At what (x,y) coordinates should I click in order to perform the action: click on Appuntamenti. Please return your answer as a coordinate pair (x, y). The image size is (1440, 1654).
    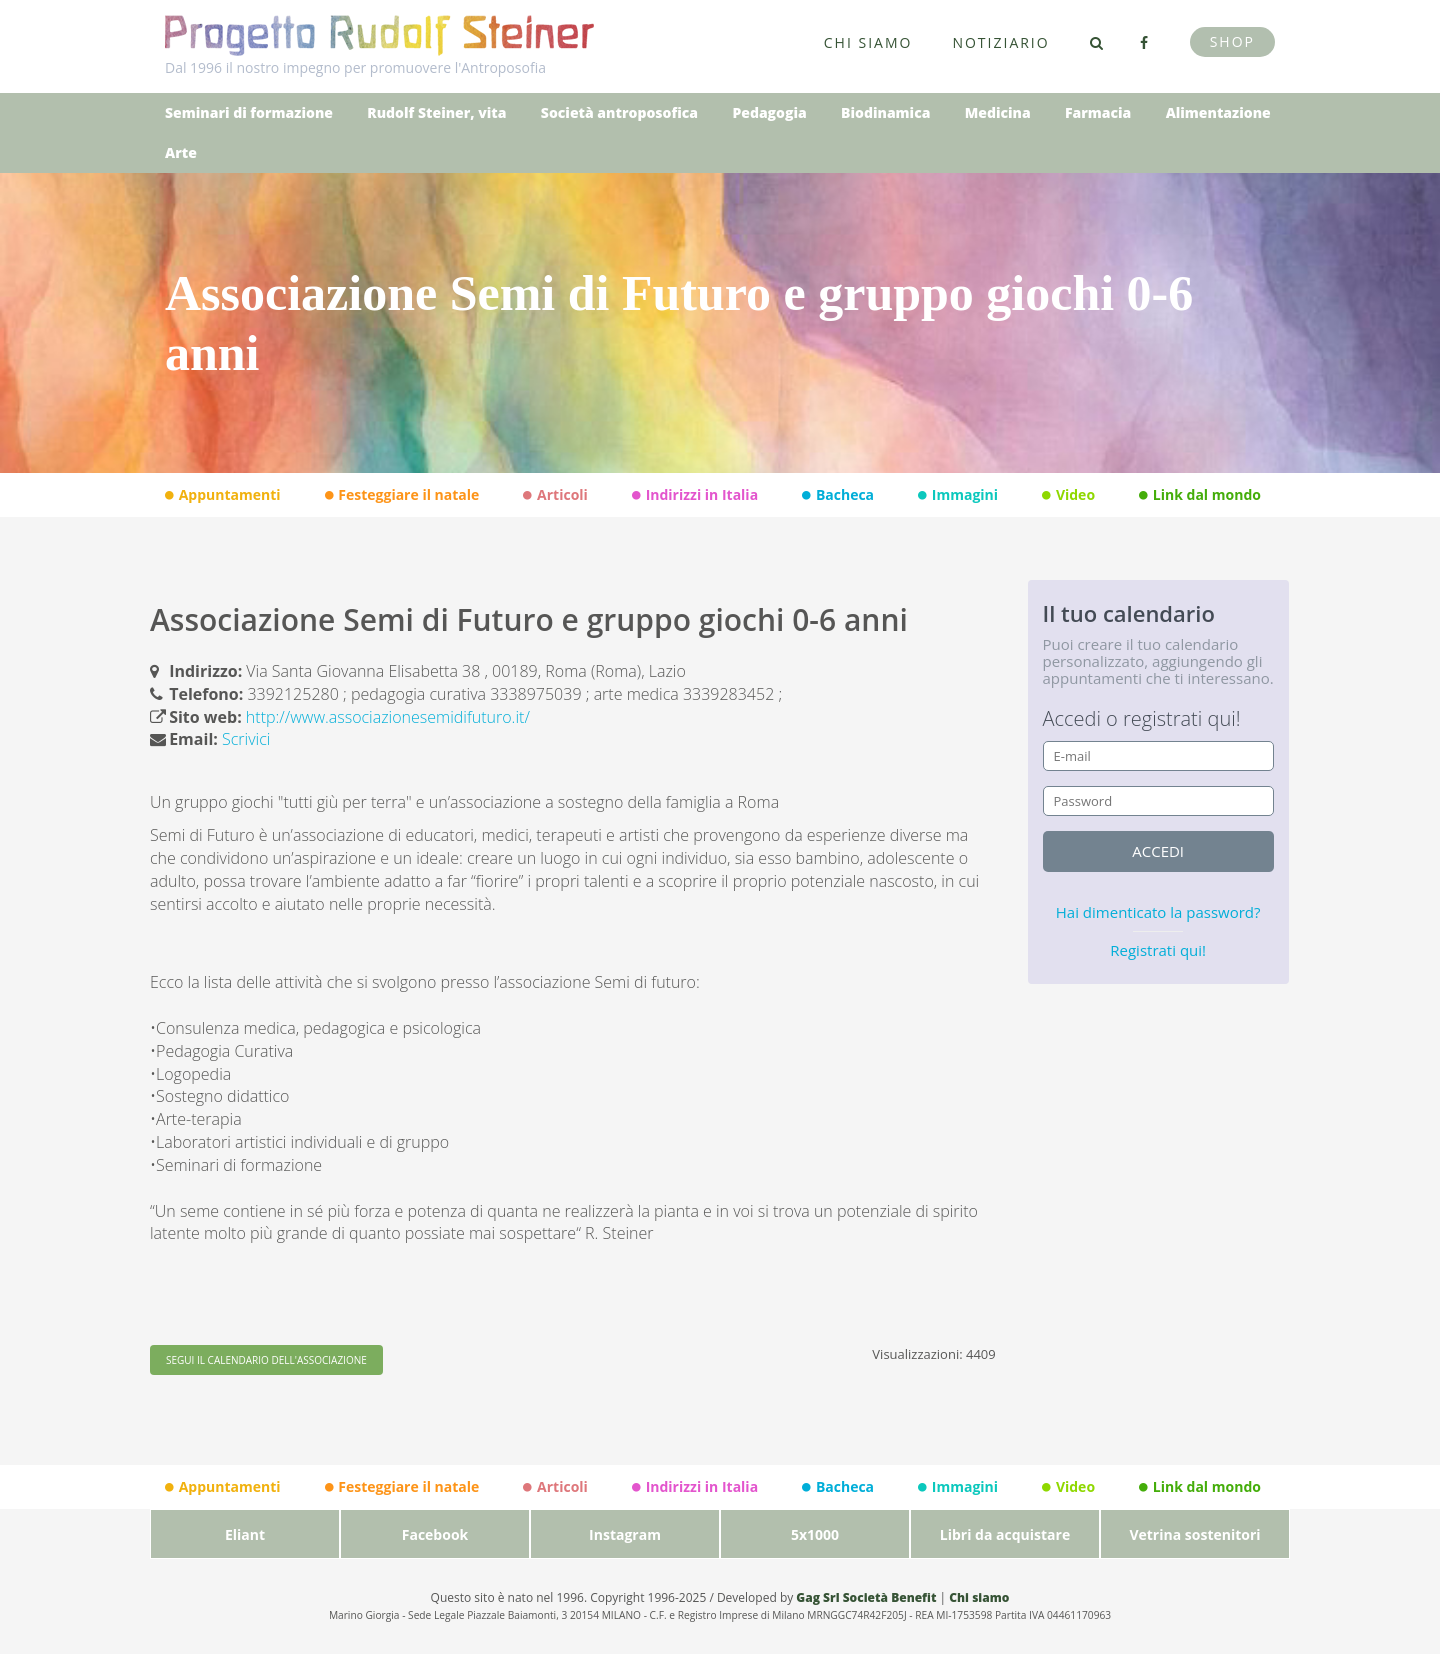
    Looking at the image, I should click on (223, 495).